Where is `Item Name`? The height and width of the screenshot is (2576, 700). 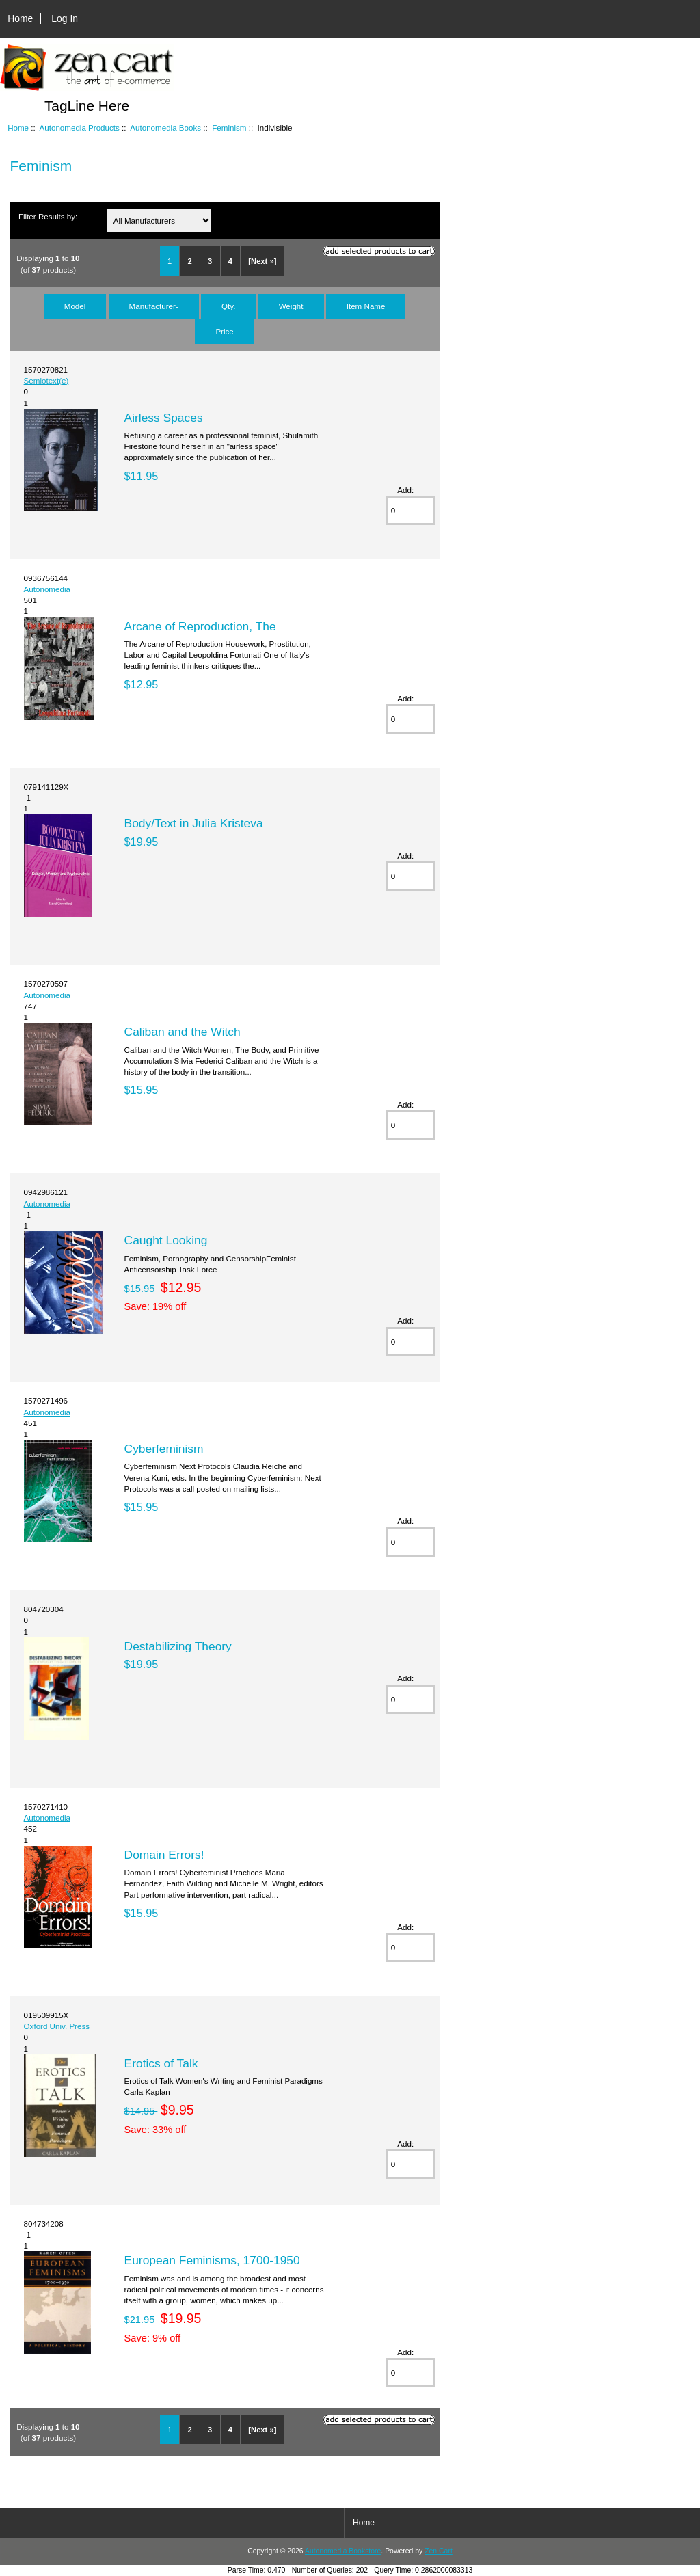 Item Name is located at coordinates (366, 305).